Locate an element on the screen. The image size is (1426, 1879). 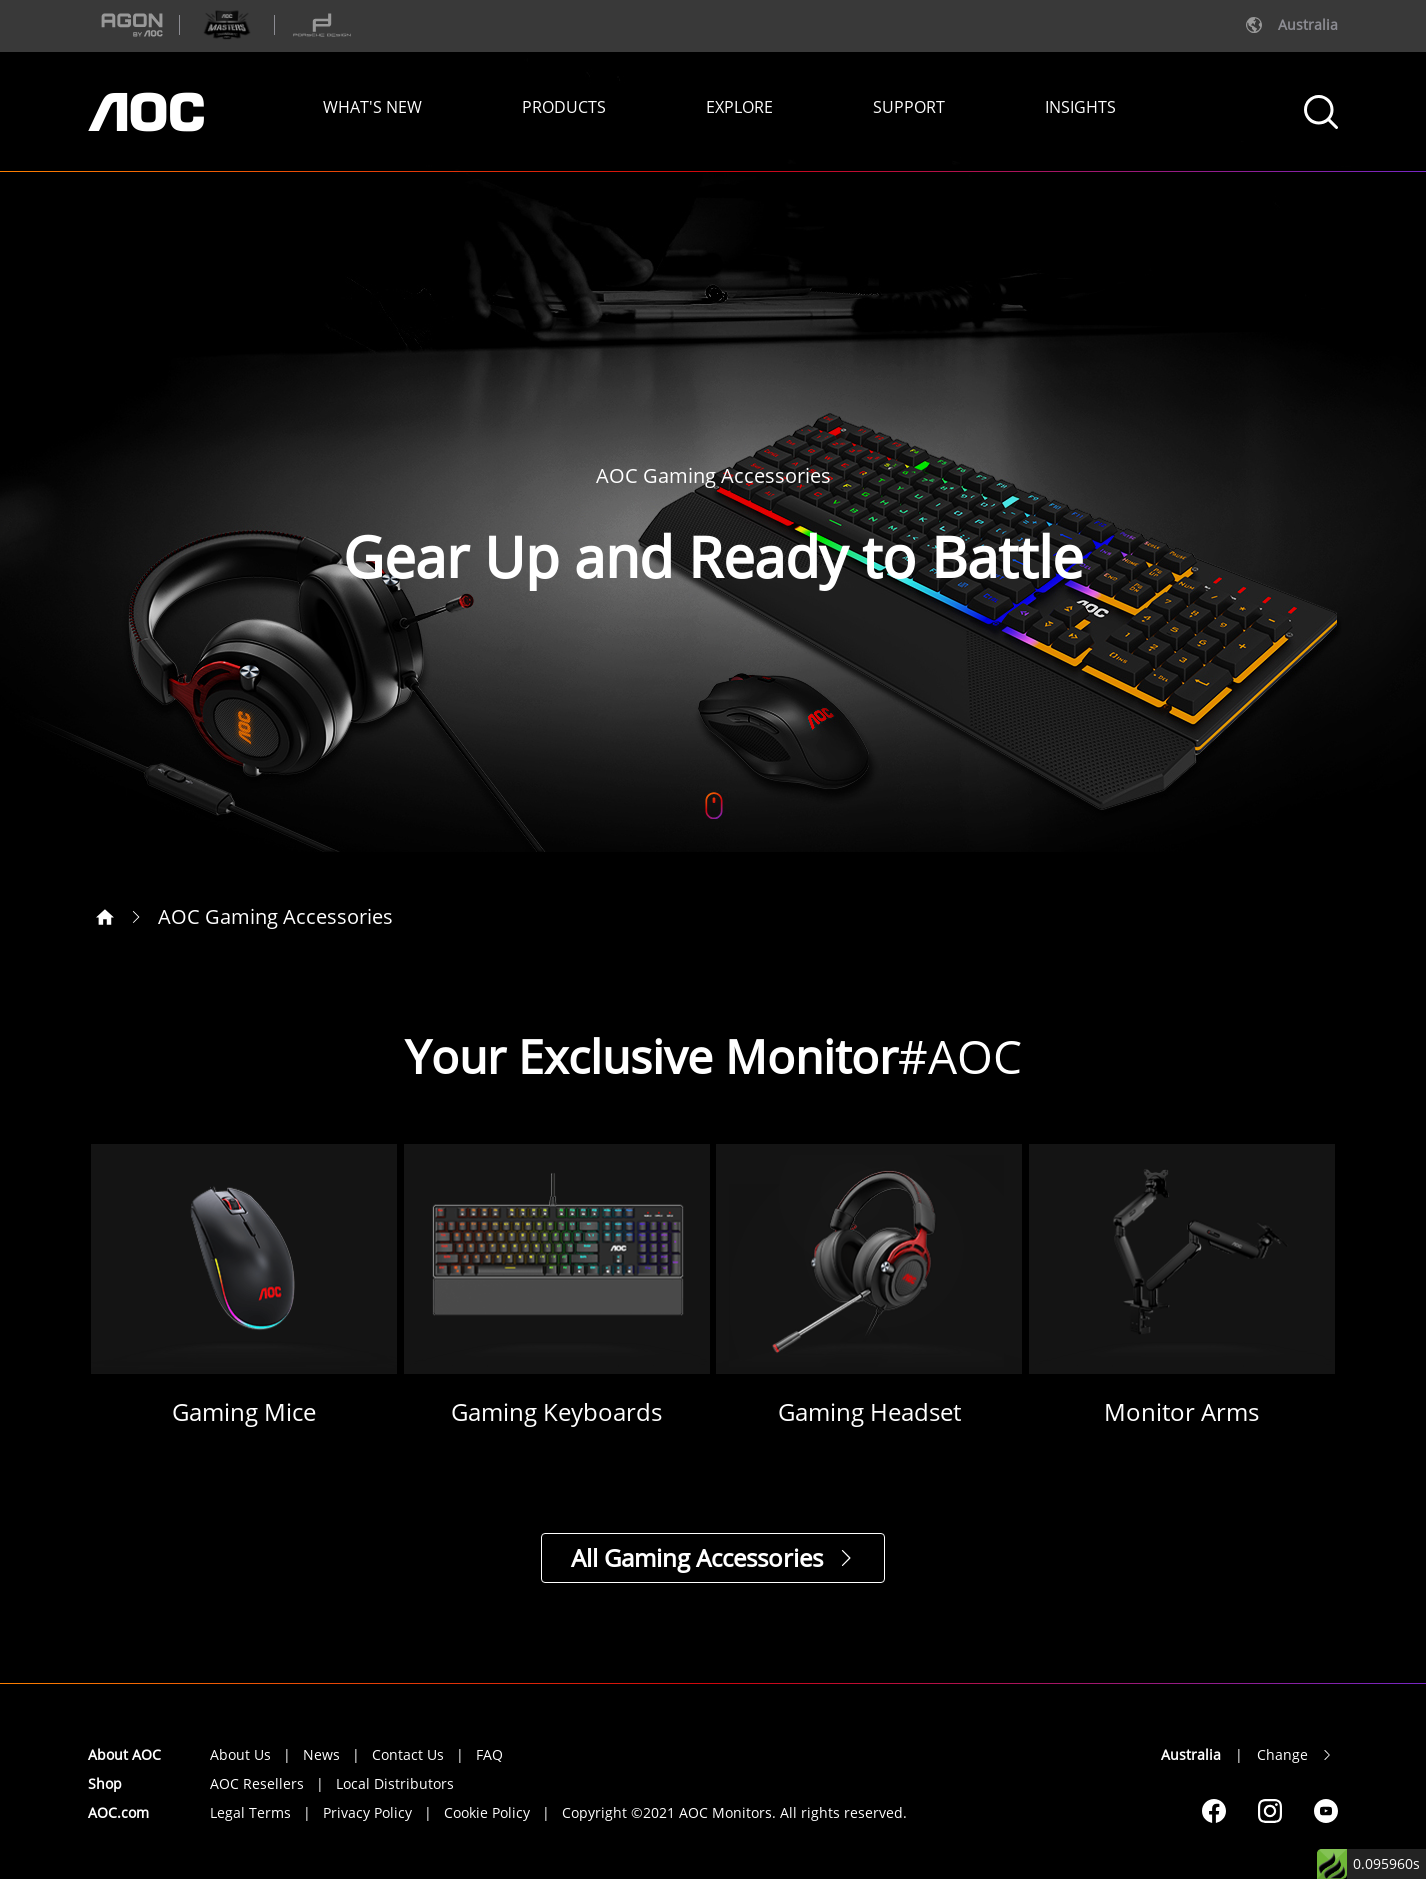
AOC.com is located at coordinates (118, 1812).